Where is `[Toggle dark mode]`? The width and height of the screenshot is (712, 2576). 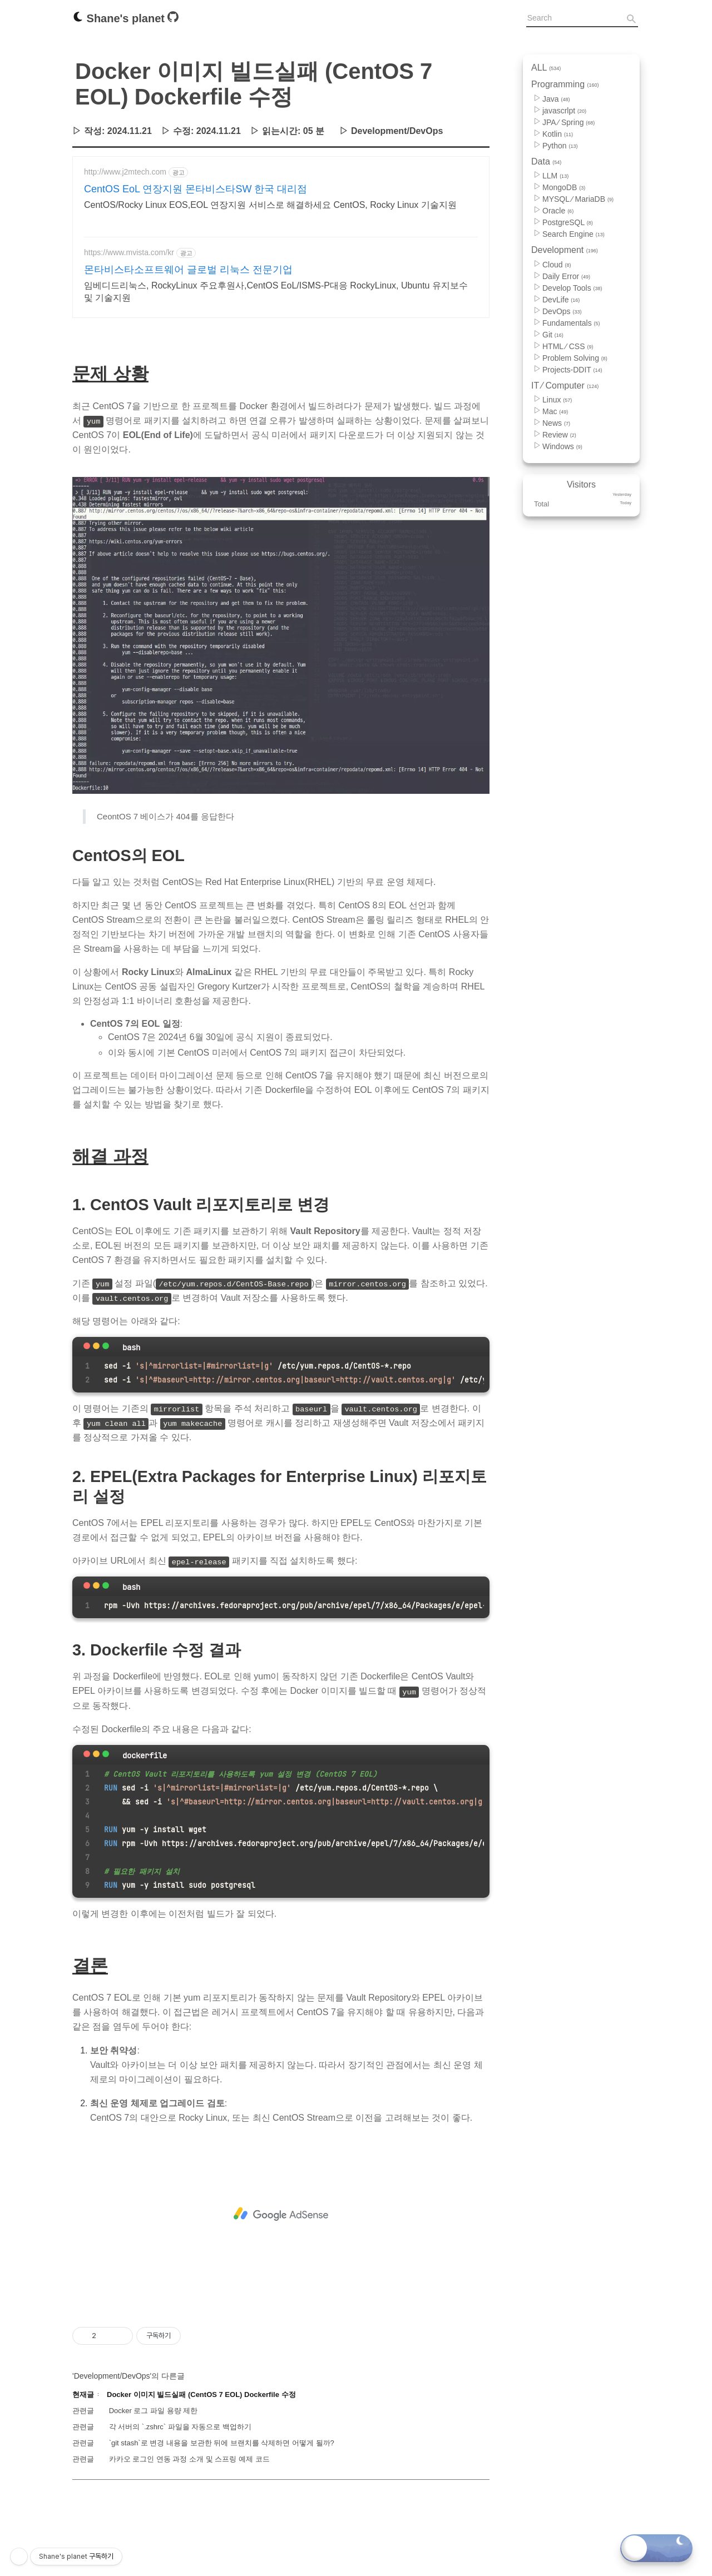 [Toggle dark mode] is located at coordinates (656, 2548).